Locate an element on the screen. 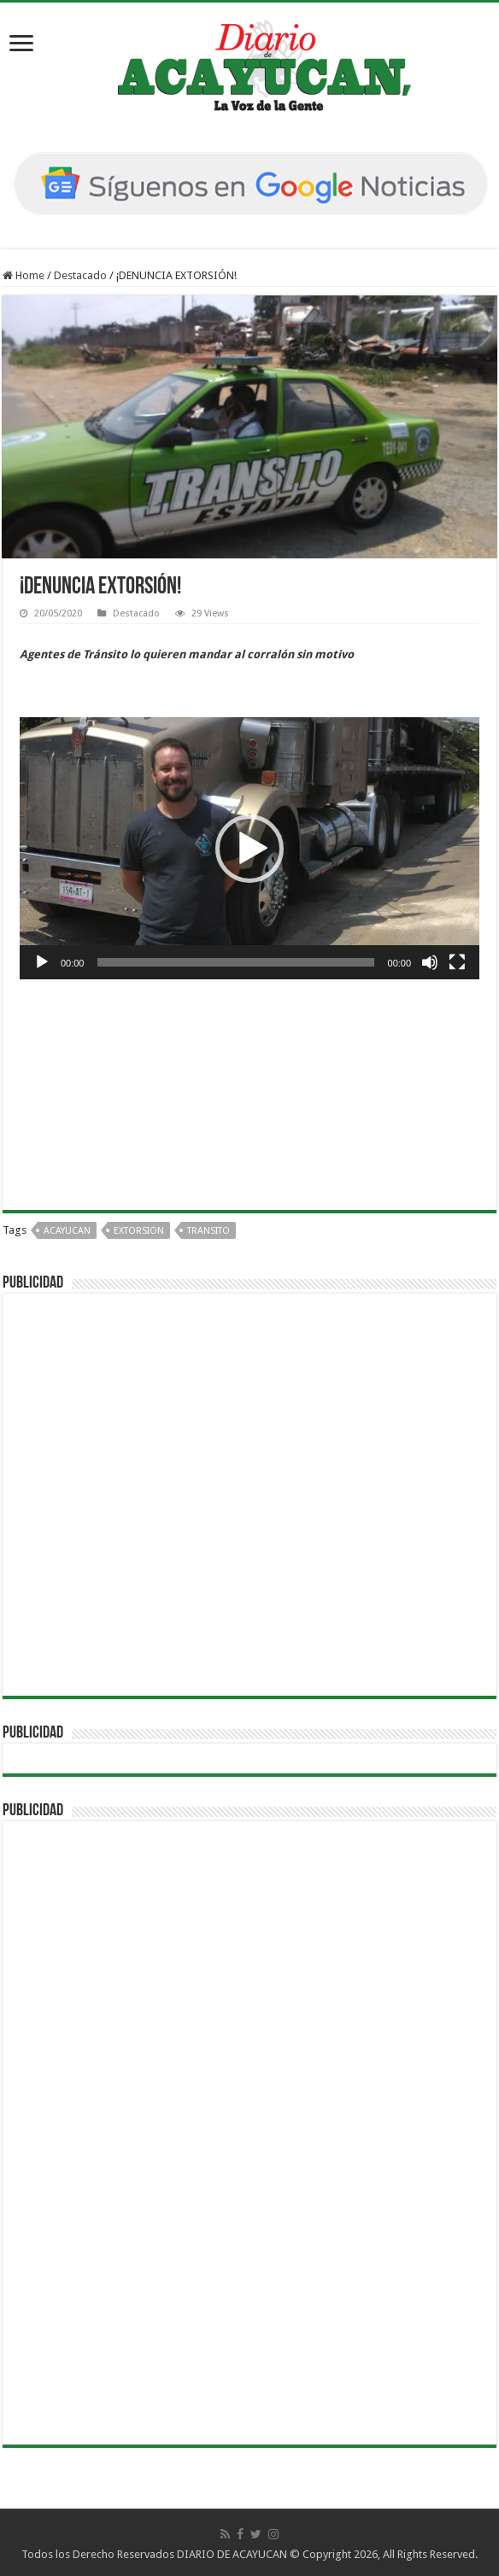 This screenshot has height=2576, width=499. [slider] is located at coordinates (235, 962).